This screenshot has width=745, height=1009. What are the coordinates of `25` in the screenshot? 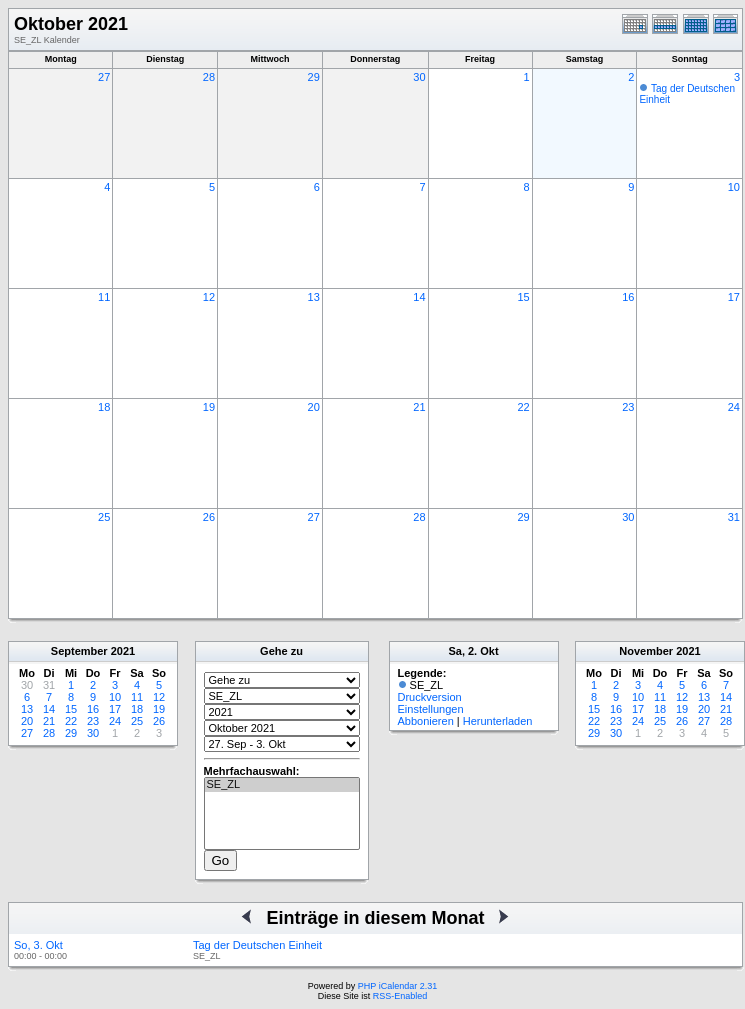 It's located at (104, 517).